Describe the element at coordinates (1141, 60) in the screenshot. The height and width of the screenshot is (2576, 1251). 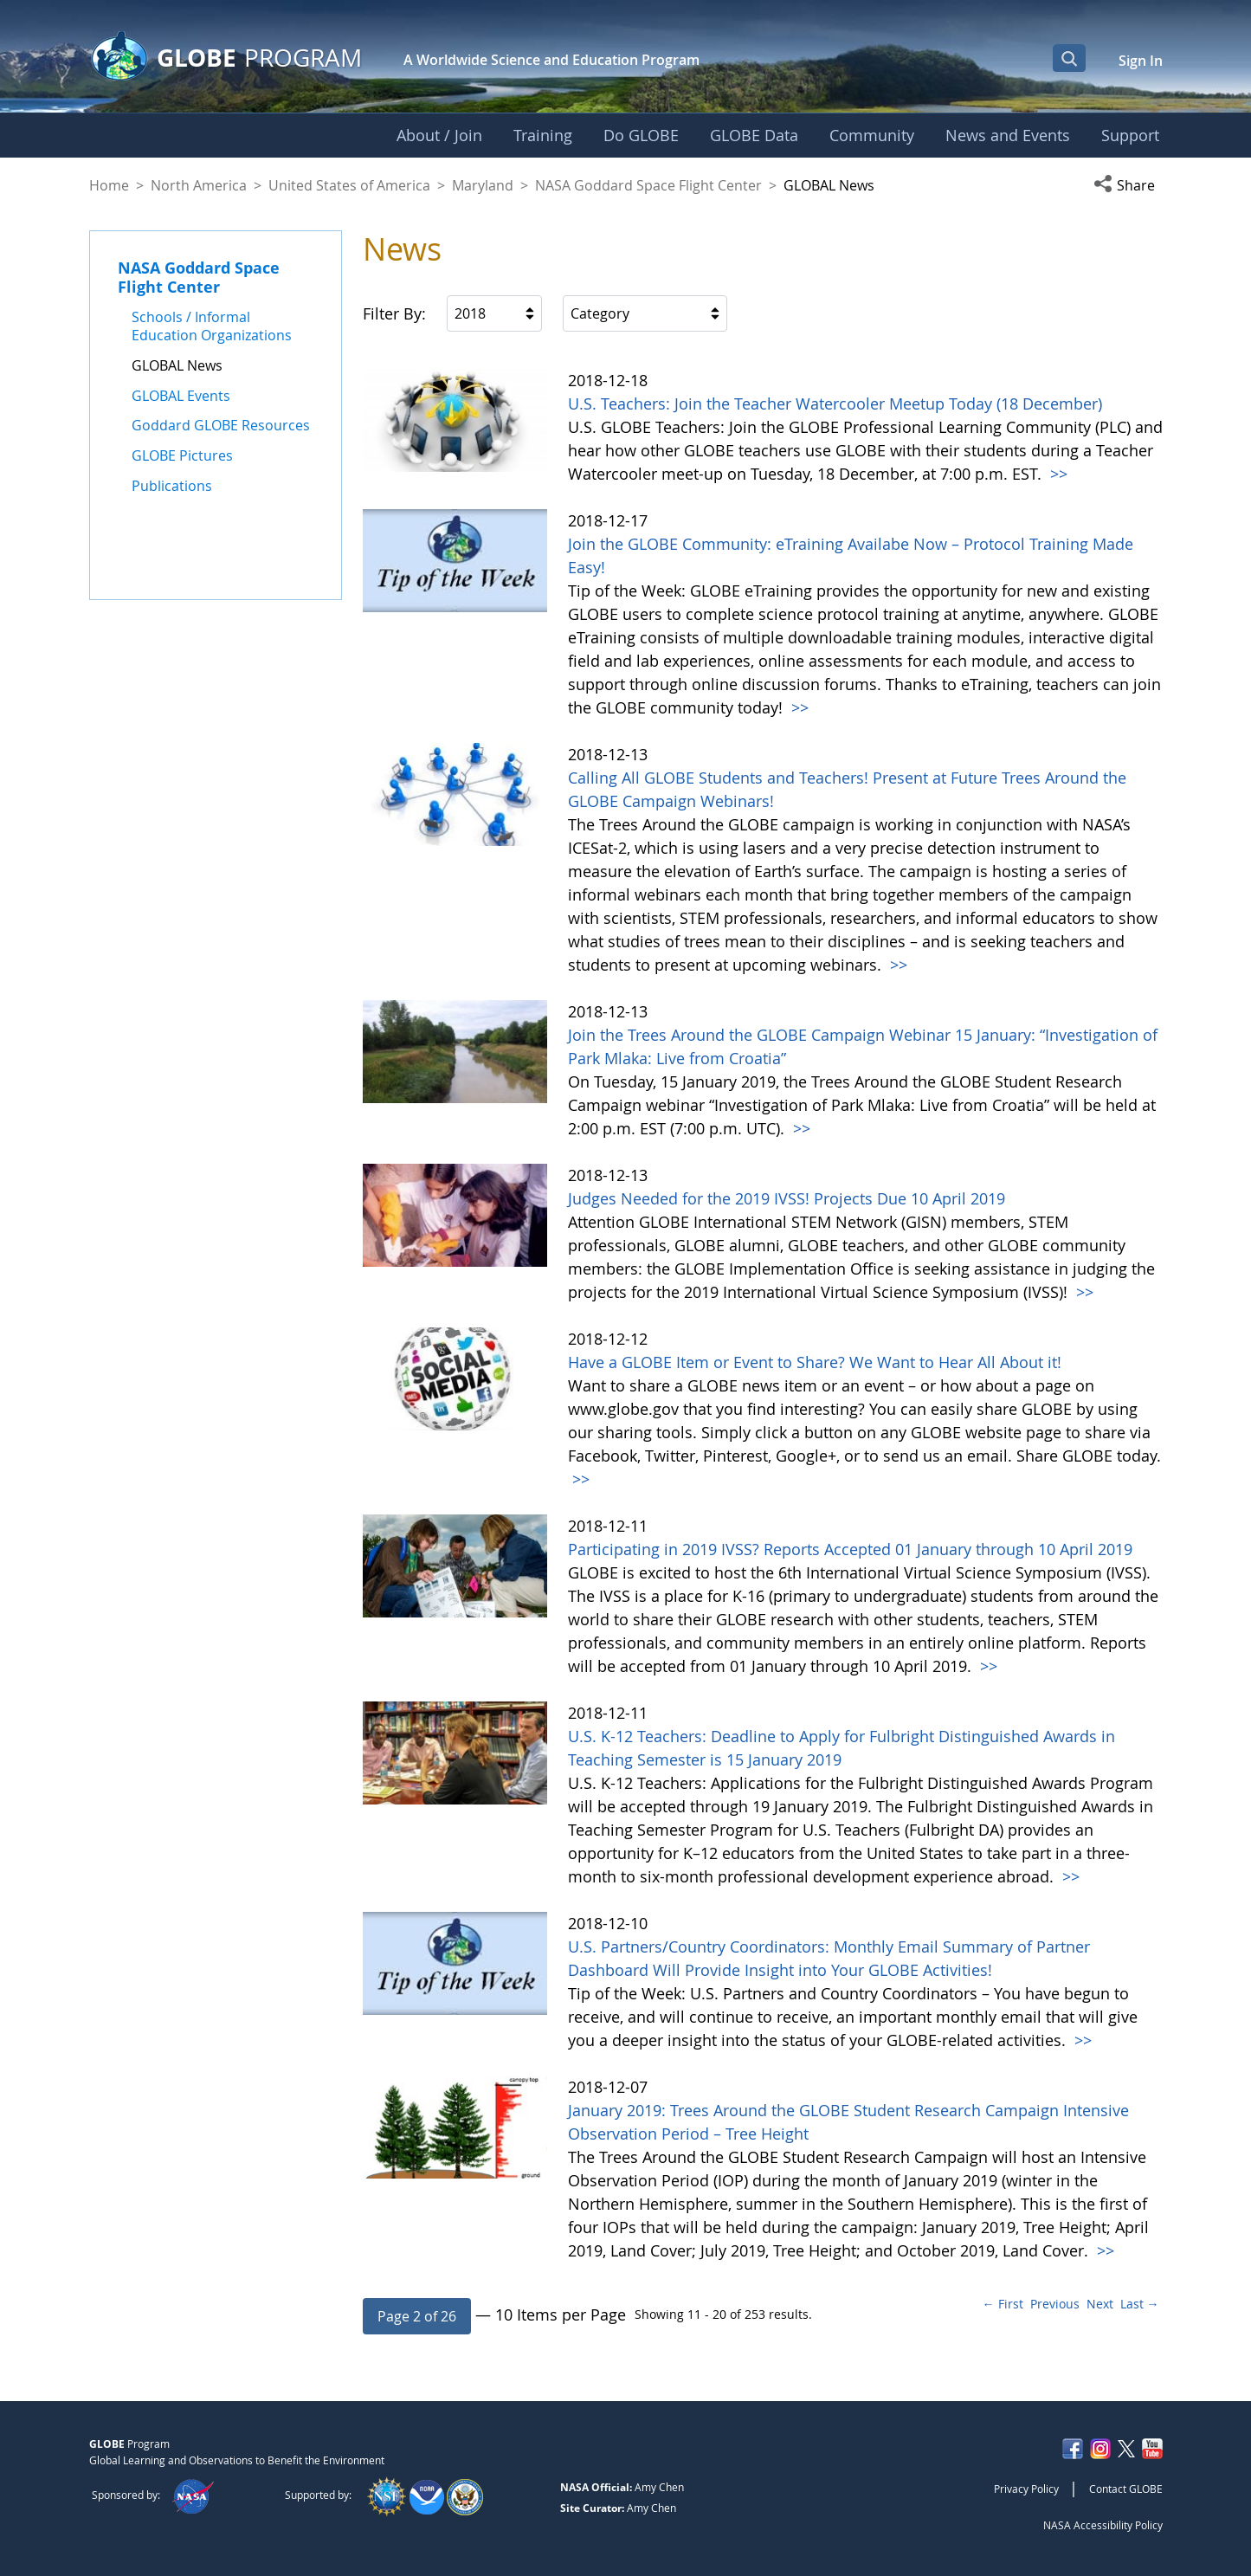
I see `Sign In` at that location.